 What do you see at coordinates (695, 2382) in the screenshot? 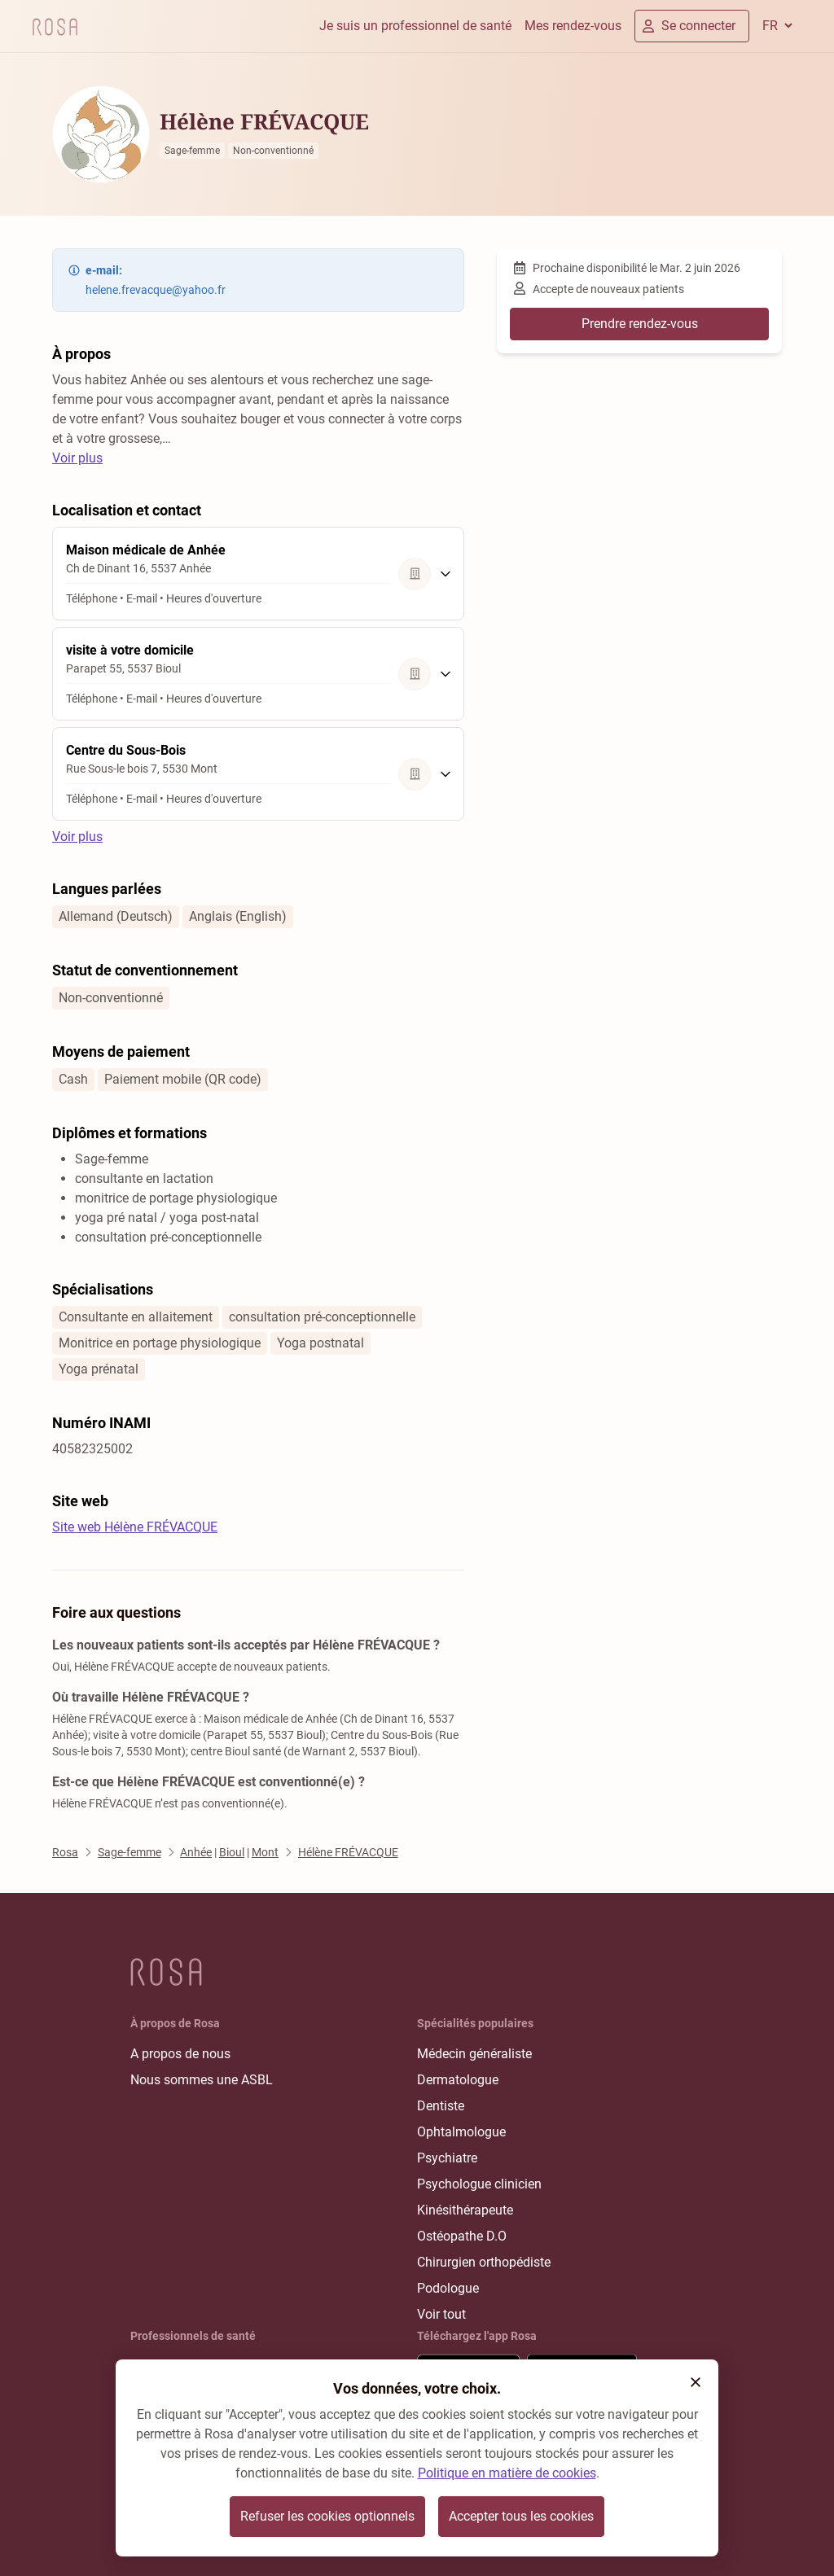
I see `[button]` at bounding box center [695, 2382].